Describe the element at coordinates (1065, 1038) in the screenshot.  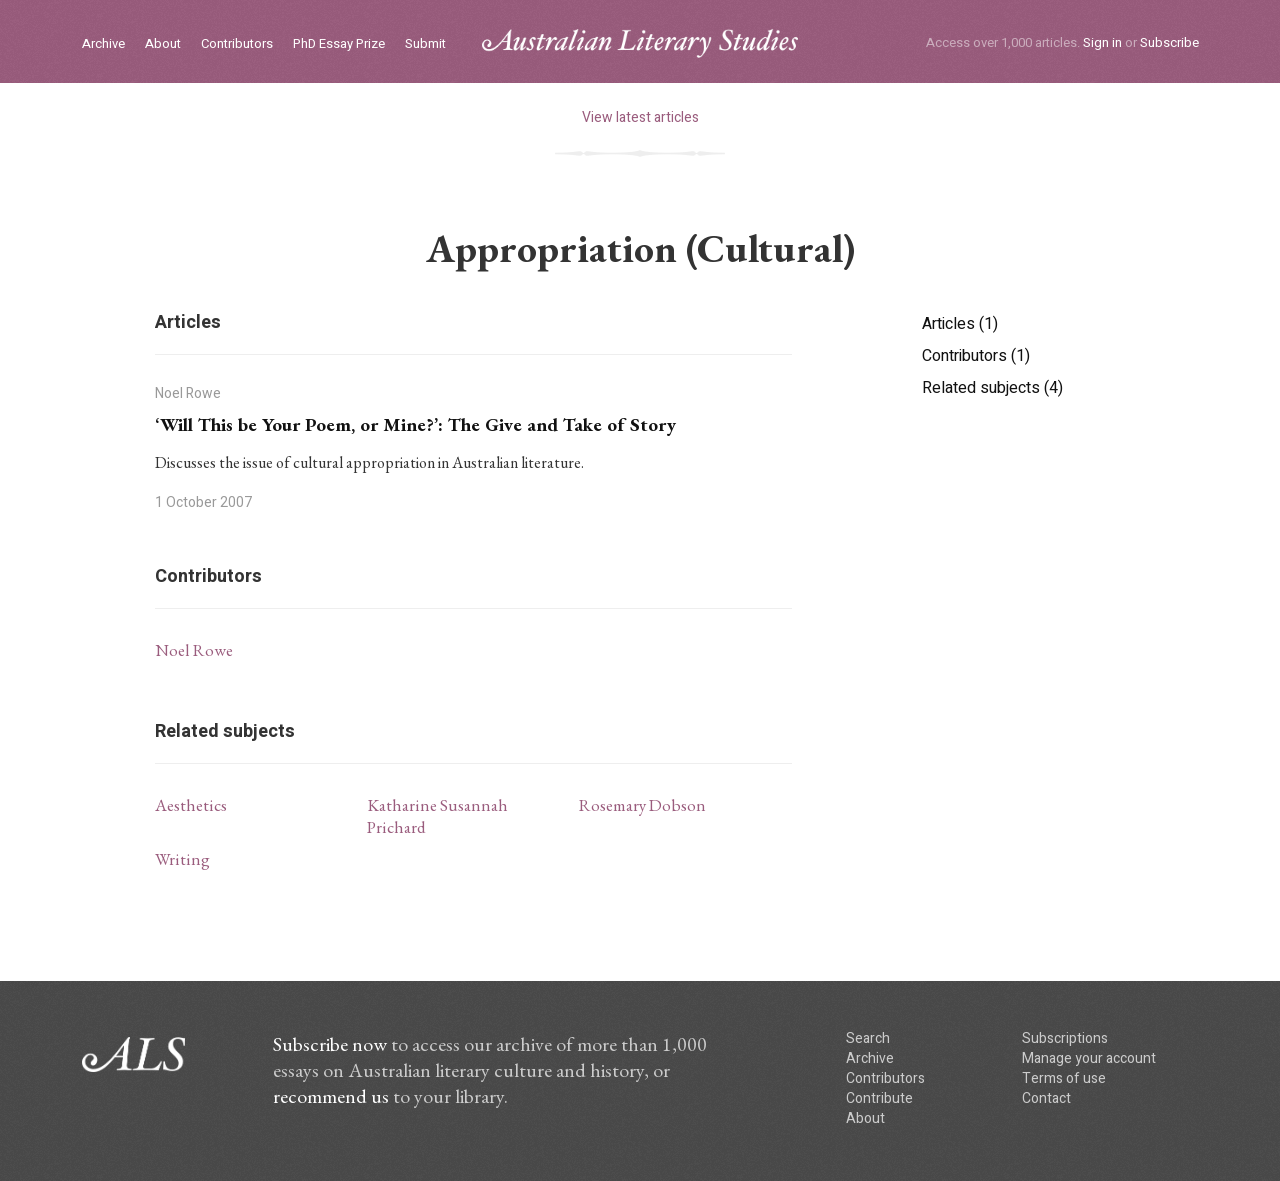
I see `Subscriptions` at that location.